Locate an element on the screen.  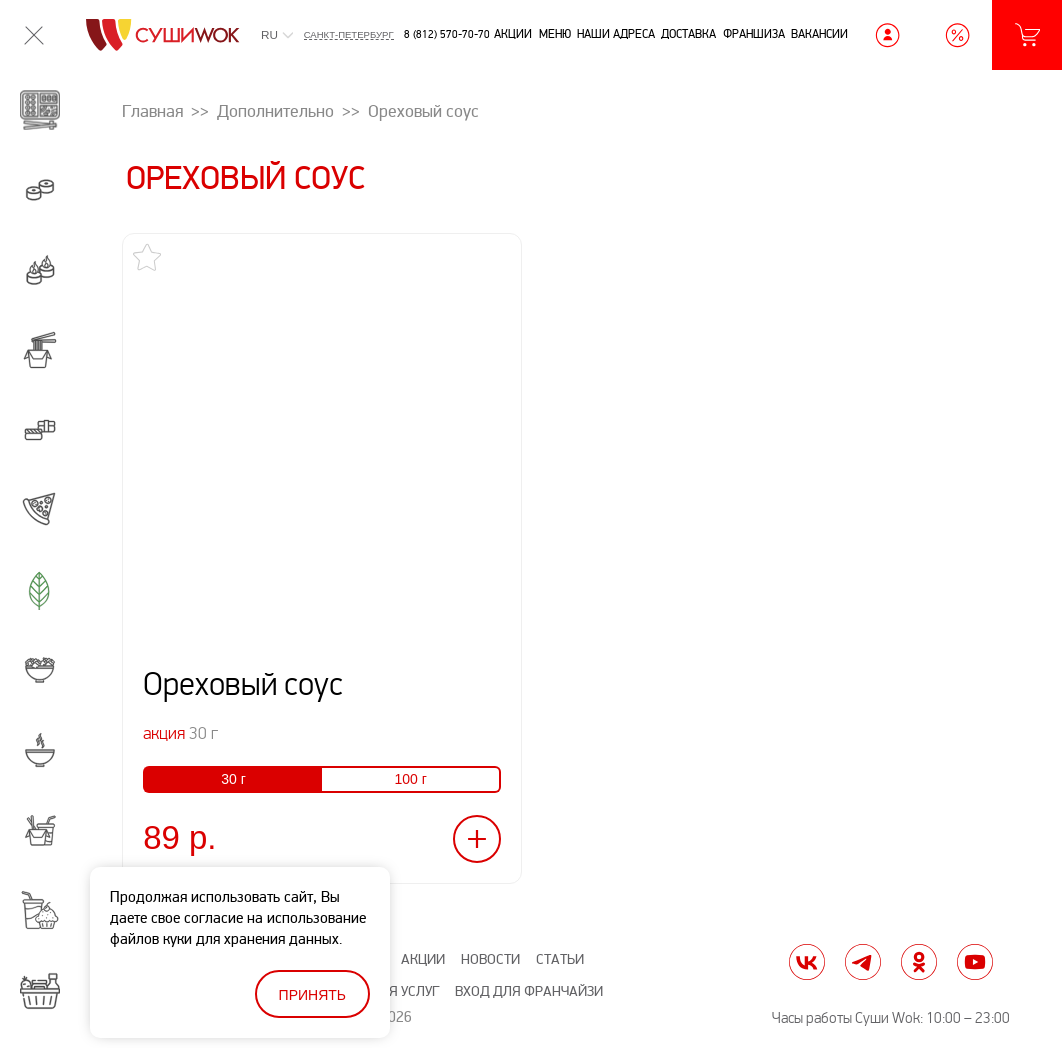
ok is located at coordinates (919, 962).